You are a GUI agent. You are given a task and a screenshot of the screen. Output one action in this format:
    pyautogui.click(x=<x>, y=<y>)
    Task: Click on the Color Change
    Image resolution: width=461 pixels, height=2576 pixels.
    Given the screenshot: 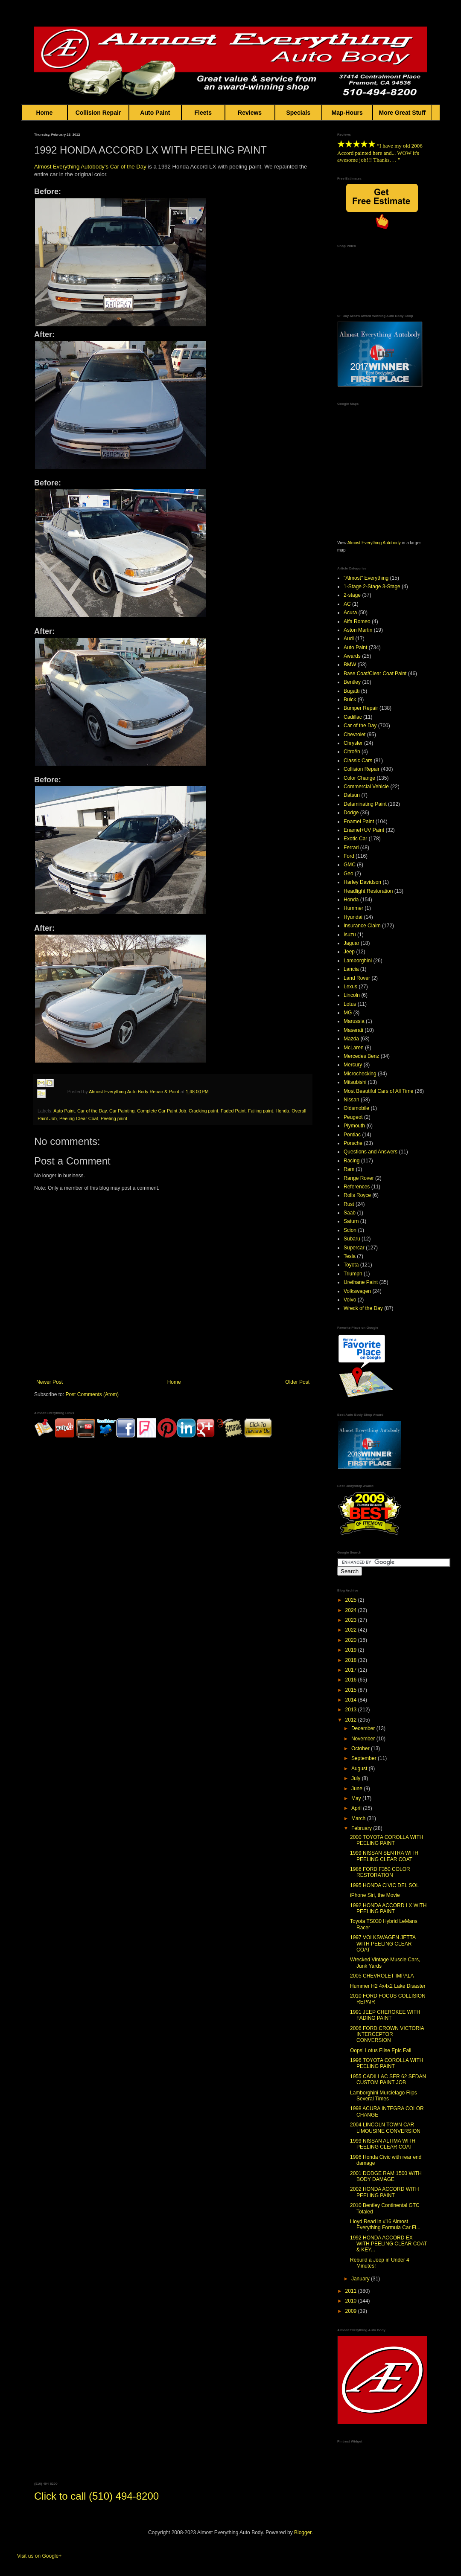 What is the action you would take?
    pyautogui.click(x=359, y=778)
    